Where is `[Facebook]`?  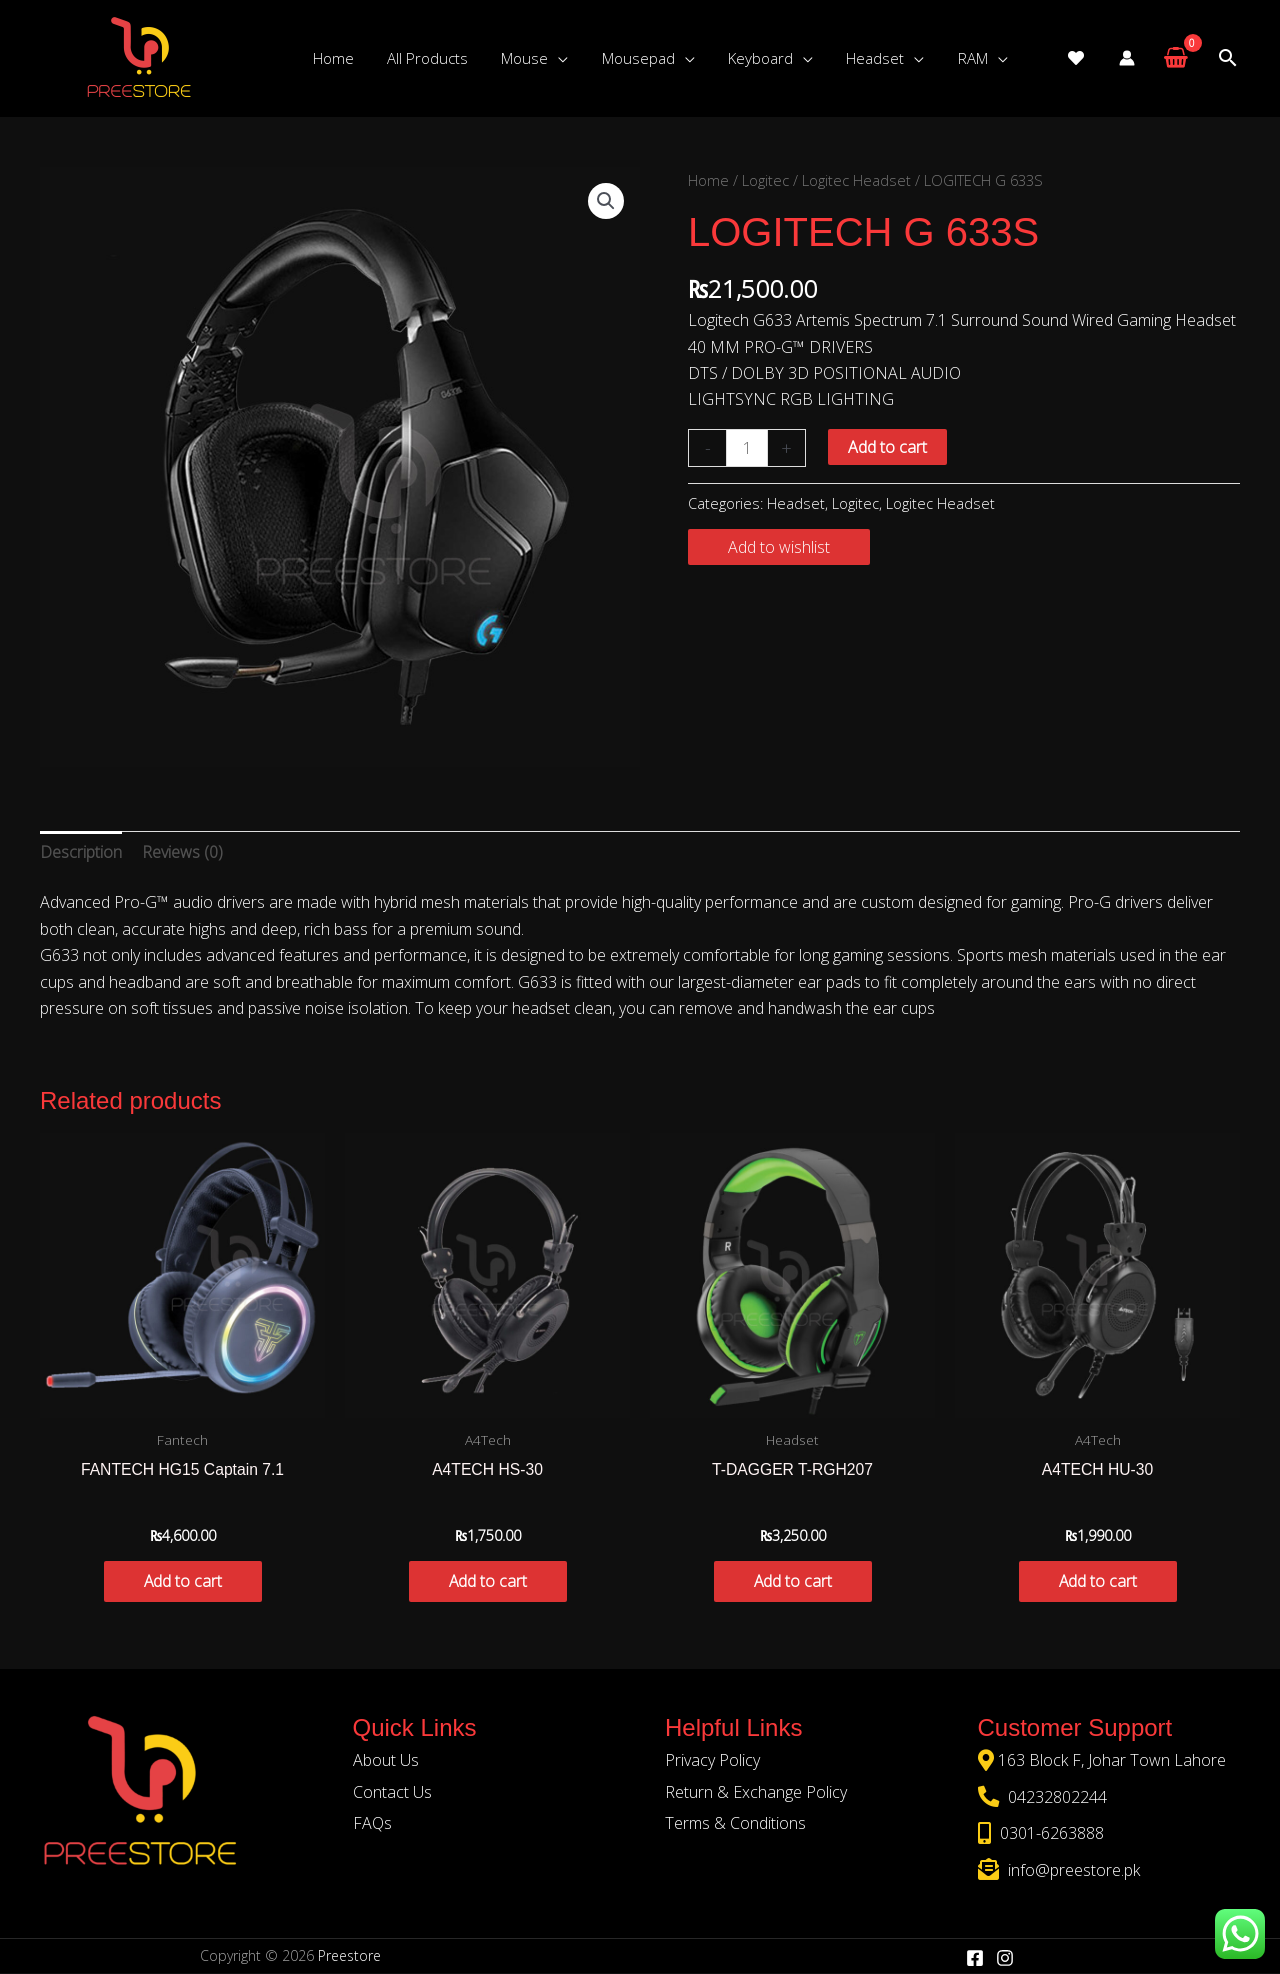
[Facebook] is located at coordinates (975, 1958).